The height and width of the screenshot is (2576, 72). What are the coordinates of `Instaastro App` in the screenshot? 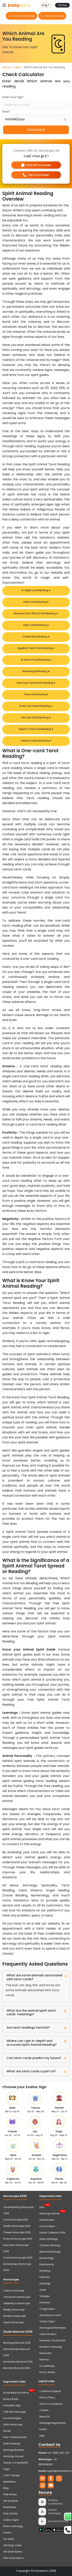 It's located at (12, 2405).